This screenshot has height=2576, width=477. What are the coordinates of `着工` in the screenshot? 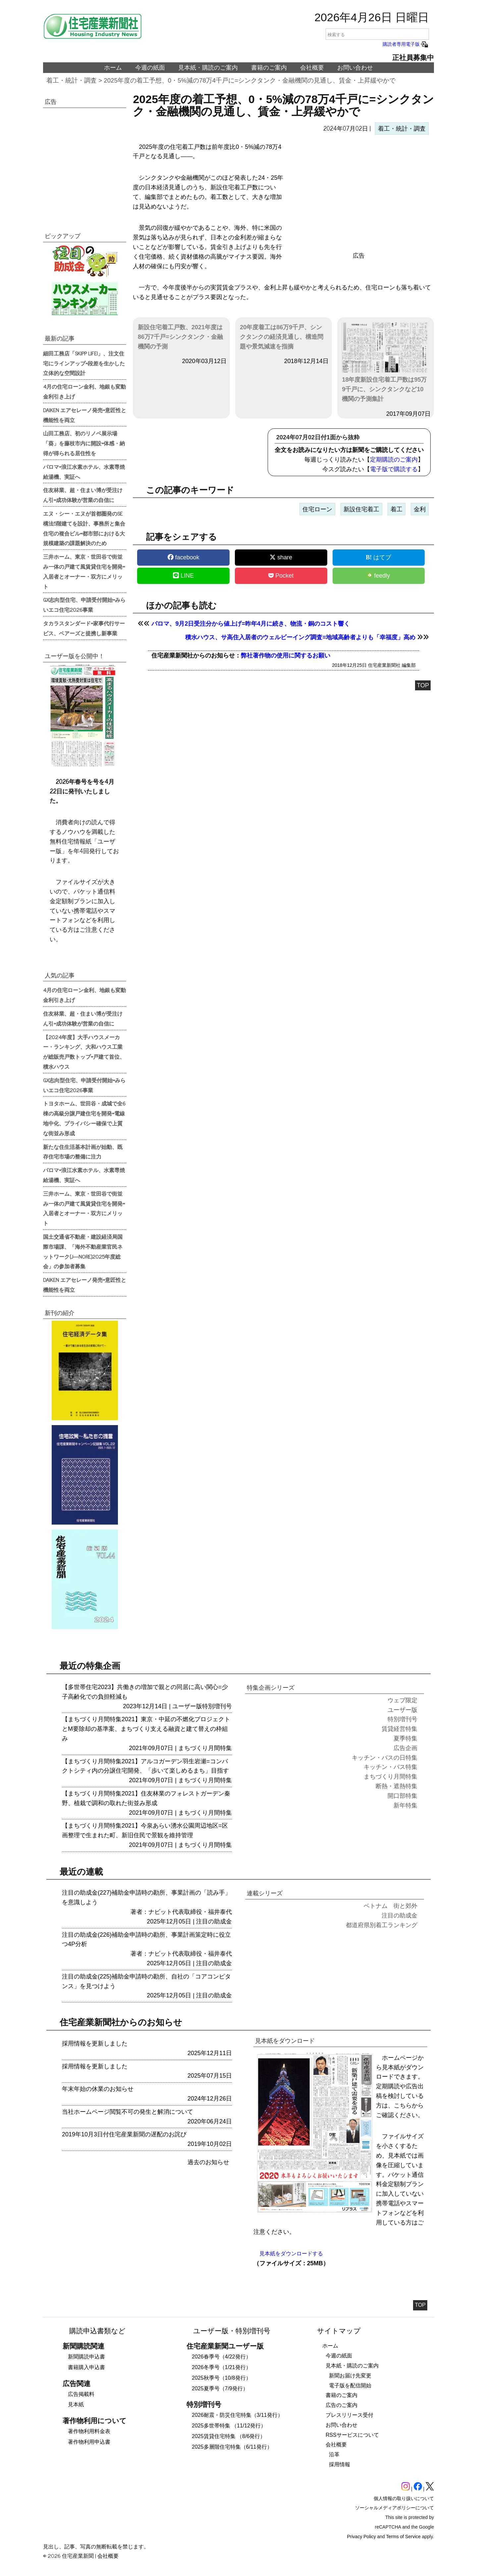 It's located at (396, 509).